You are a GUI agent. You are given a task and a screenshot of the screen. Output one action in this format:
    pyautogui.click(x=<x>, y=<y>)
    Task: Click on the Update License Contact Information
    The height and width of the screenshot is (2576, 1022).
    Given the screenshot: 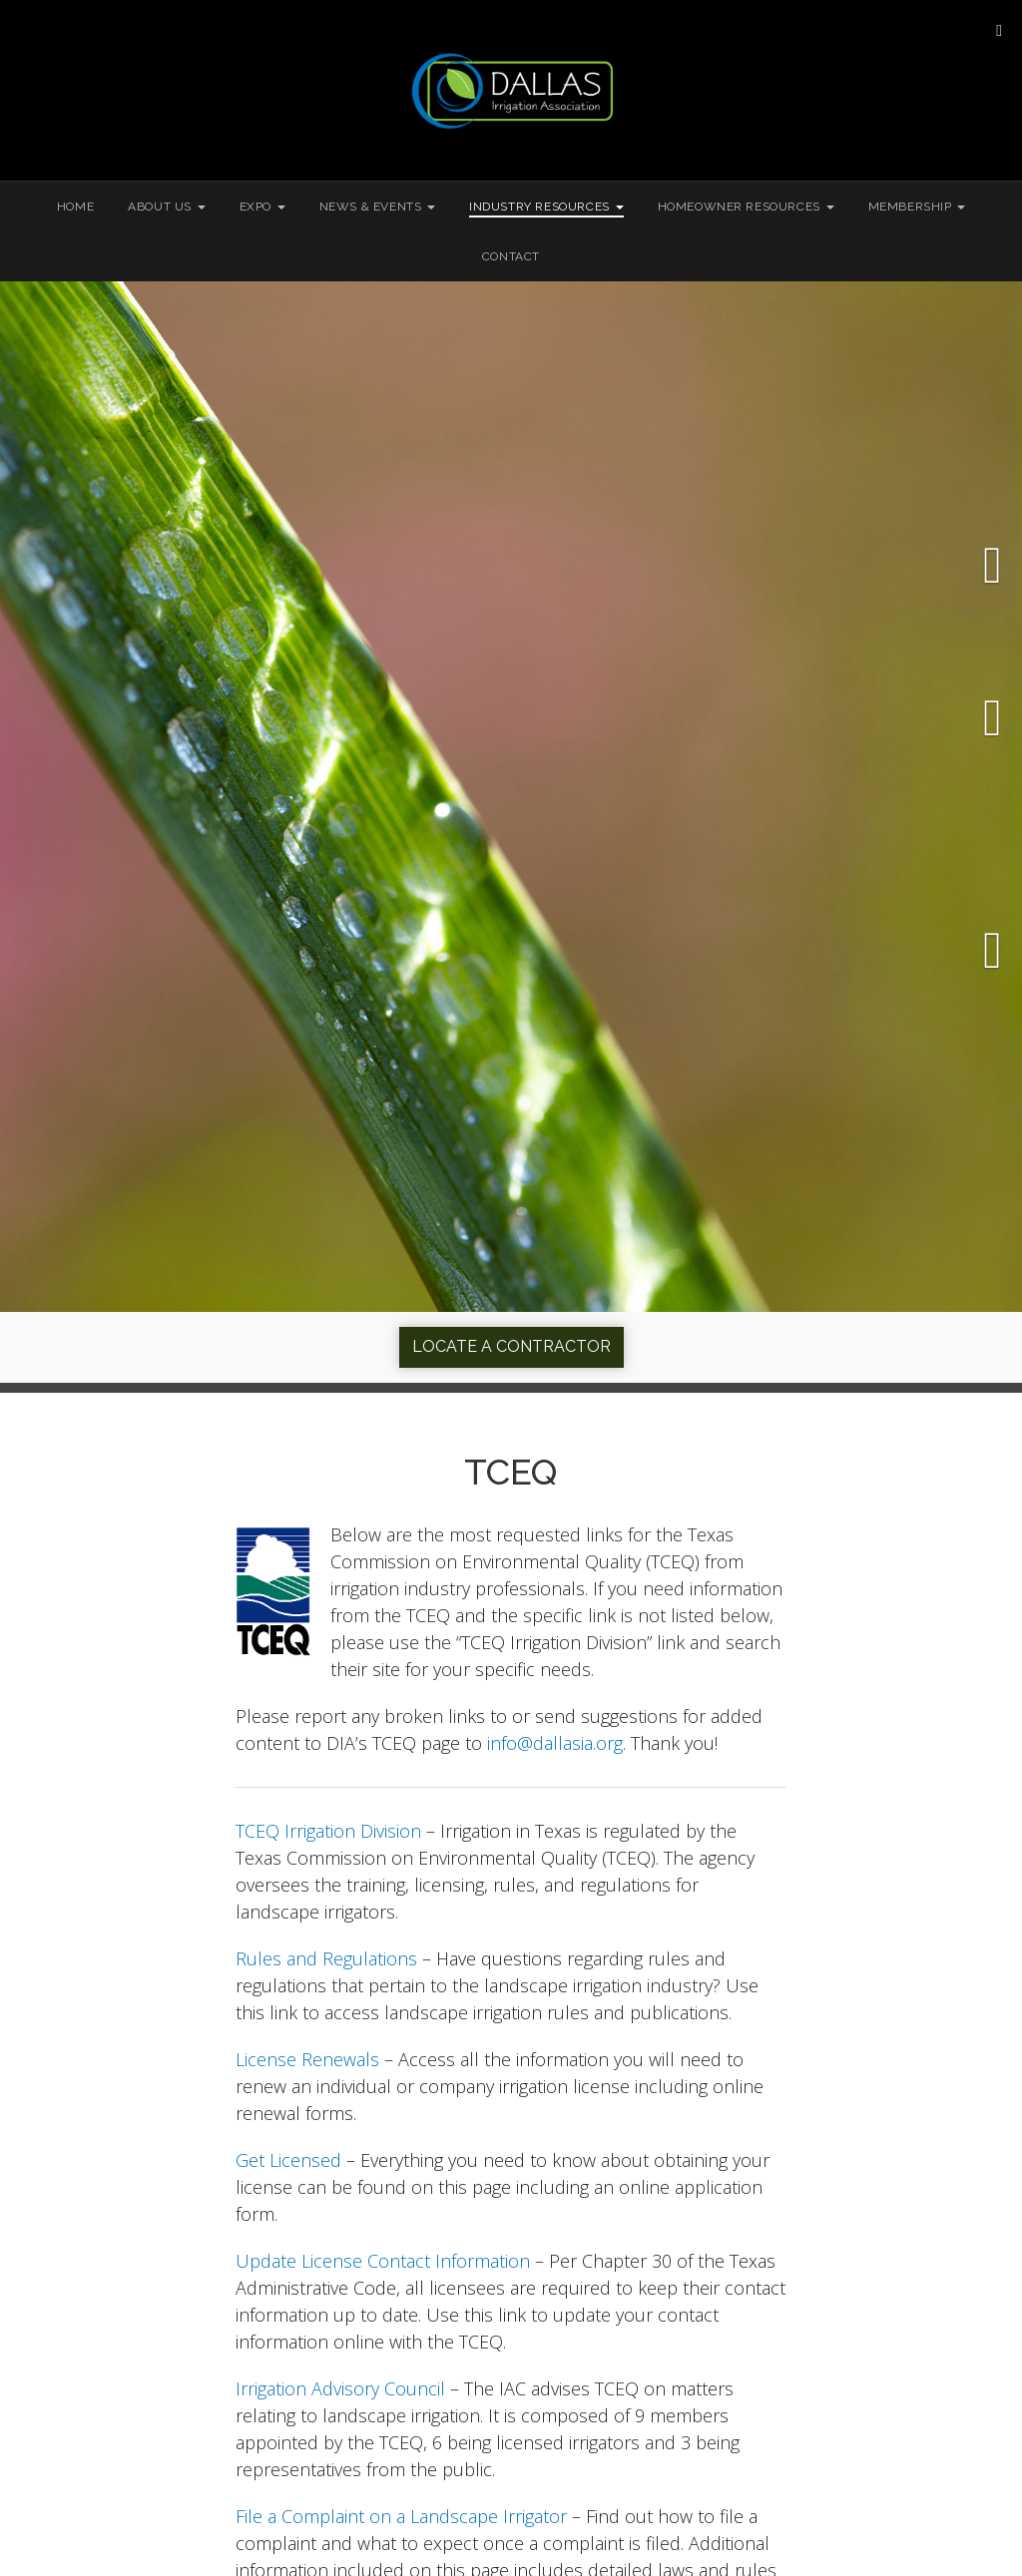 What is the action you would take?
    pyautogui.click(x=383, y=2261)
    